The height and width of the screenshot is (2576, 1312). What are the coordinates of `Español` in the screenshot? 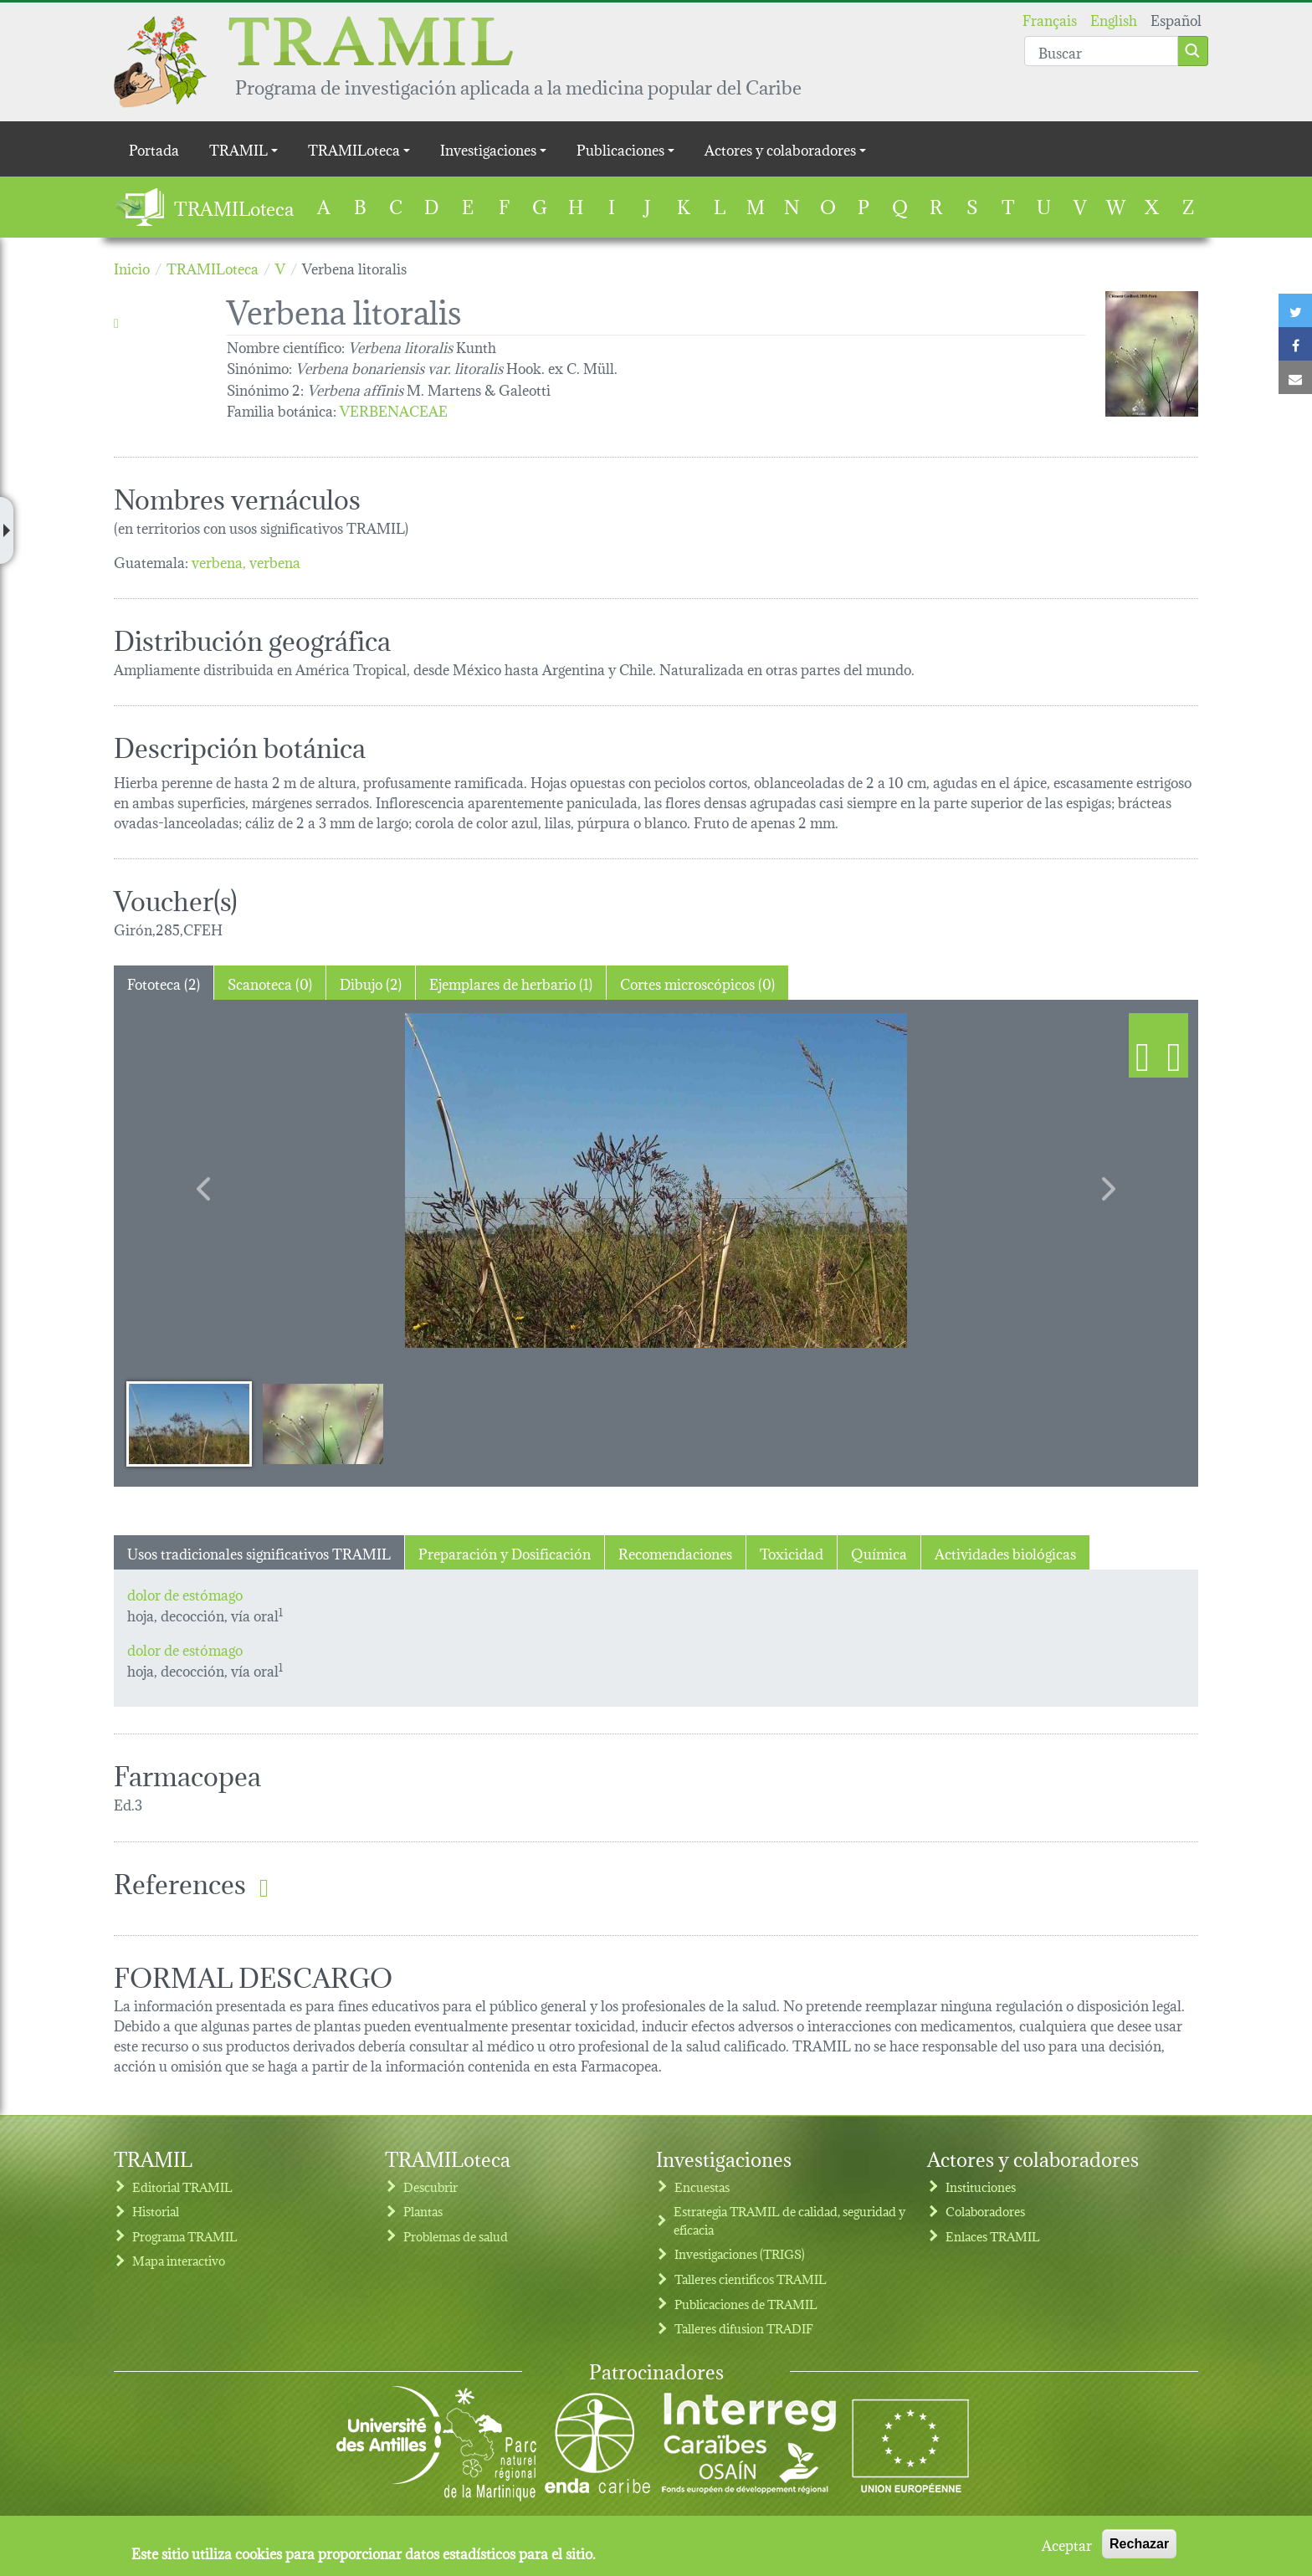 It's located at (1176, 19).